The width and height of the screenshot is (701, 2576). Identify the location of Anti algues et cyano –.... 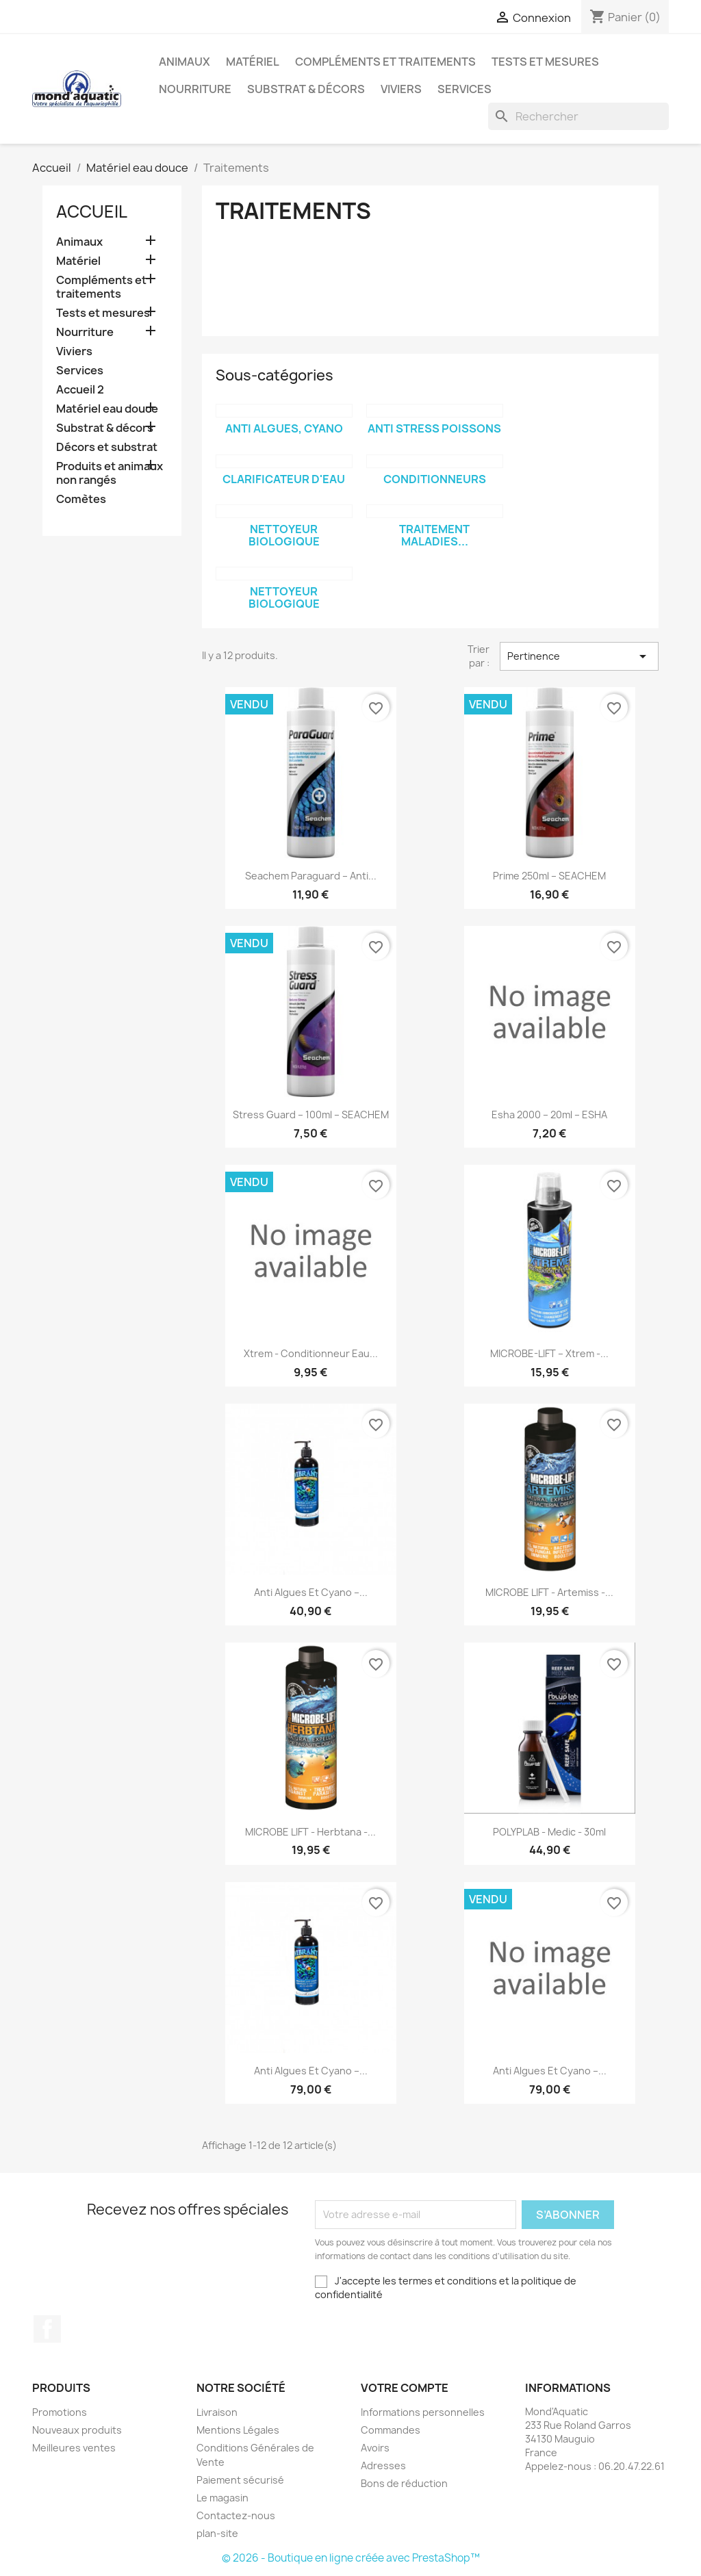
(311, 1592).